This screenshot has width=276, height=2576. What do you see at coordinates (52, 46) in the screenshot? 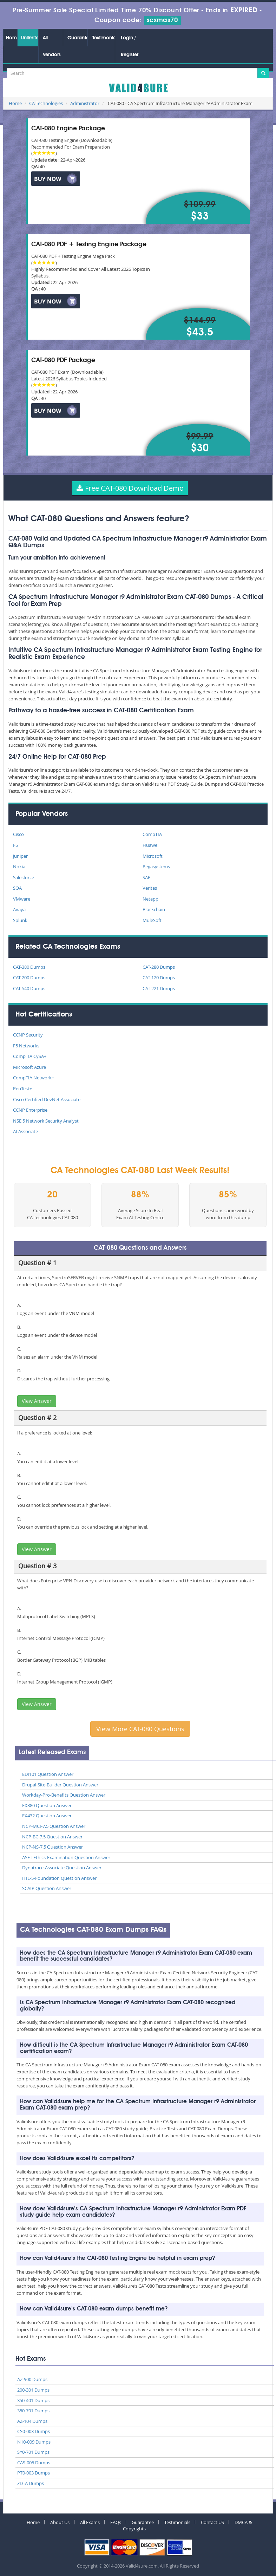
I see `All Vendors` at bounding box center [52, 46].